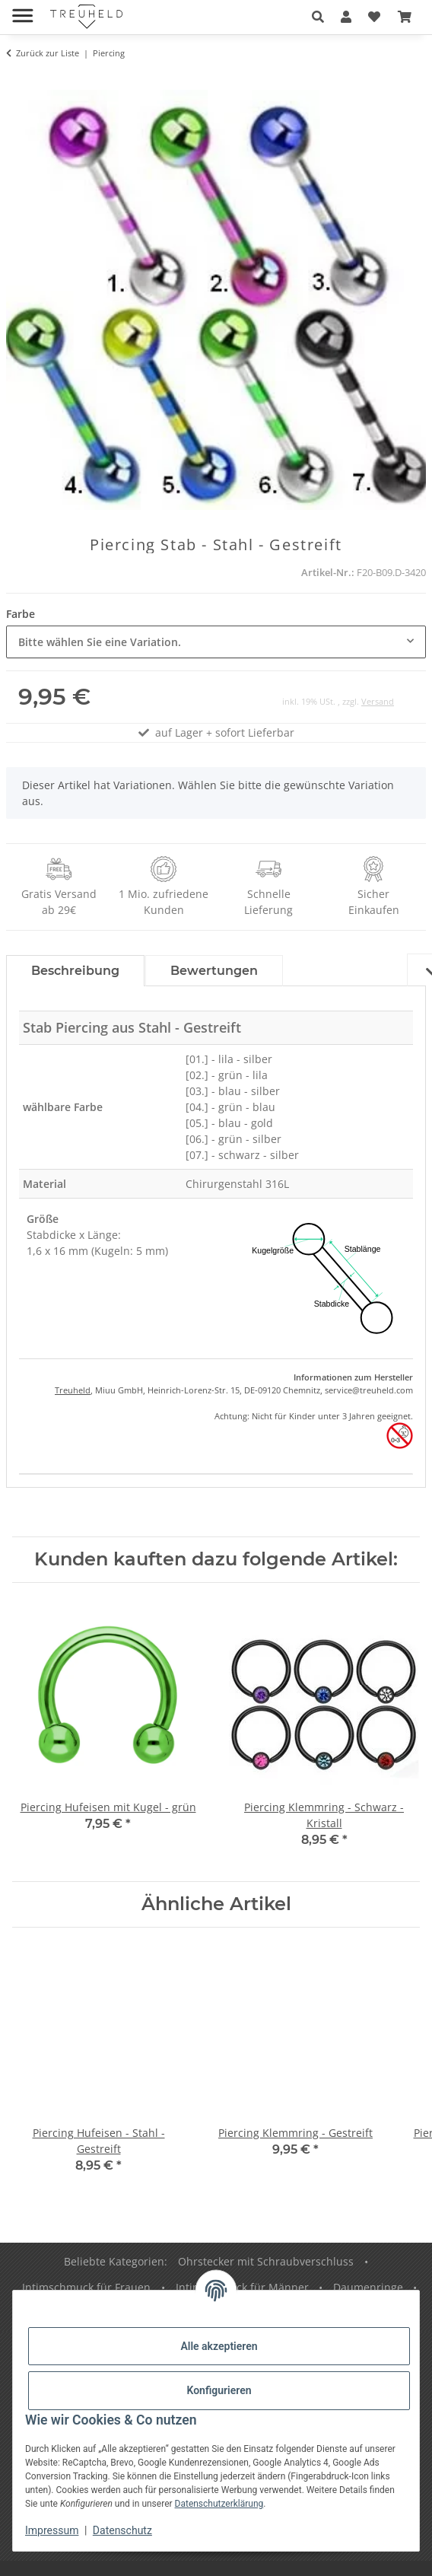 The height and width of the screenshot is (2576, 432). What do you see at coordinates (218, 2390) in the screenshot?
I see `Konfigurieren` at bounding box center [218, 2390].